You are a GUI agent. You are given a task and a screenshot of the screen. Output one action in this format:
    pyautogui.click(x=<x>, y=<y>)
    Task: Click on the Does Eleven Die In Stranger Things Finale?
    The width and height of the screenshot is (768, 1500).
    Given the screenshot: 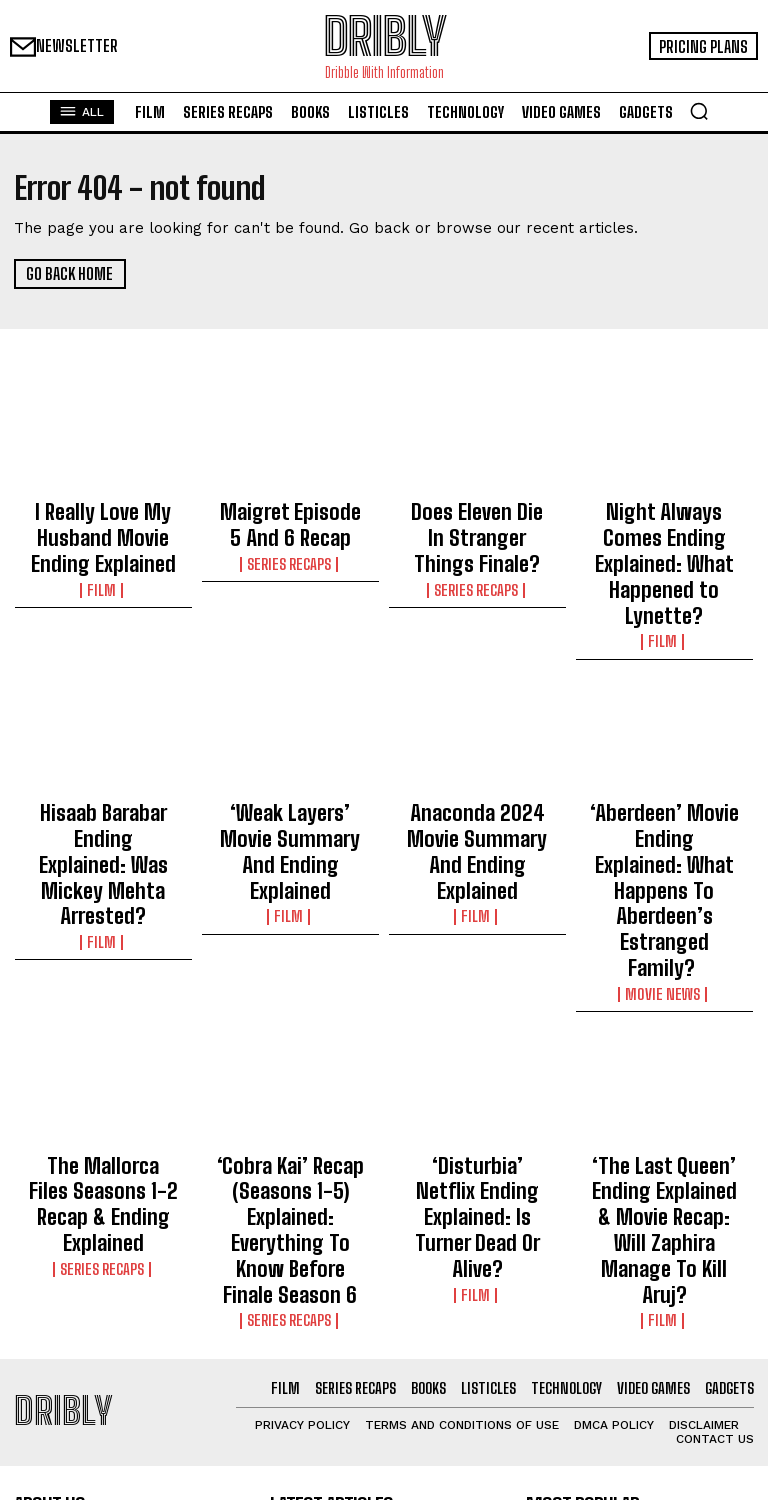 What is the action you would take?
    pyautogui.click(x=477, y=527)
    